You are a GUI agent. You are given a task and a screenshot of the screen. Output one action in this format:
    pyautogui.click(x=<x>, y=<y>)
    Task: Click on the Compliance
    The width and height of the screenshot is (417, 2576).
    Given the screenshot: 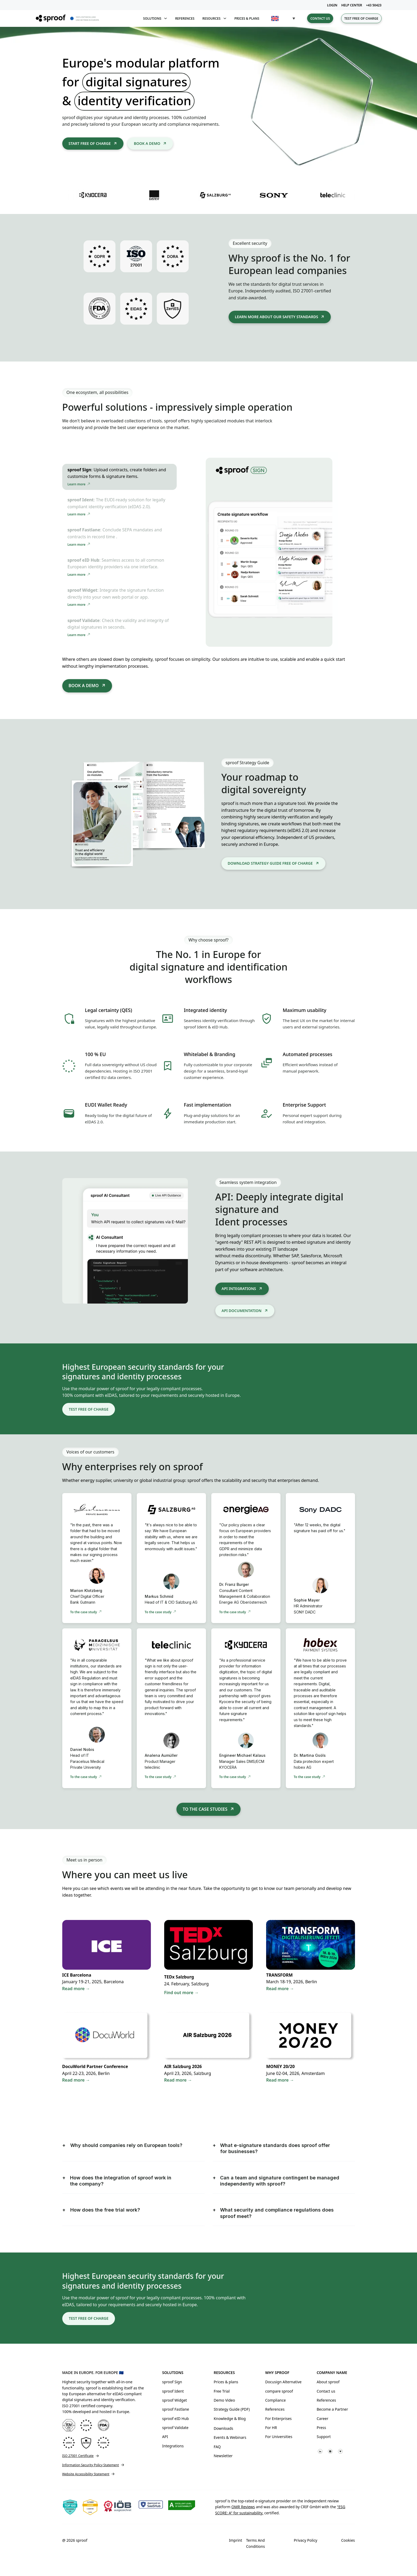 What is the action you would take?
    pyautogui.click(x=275, y=2400)
    